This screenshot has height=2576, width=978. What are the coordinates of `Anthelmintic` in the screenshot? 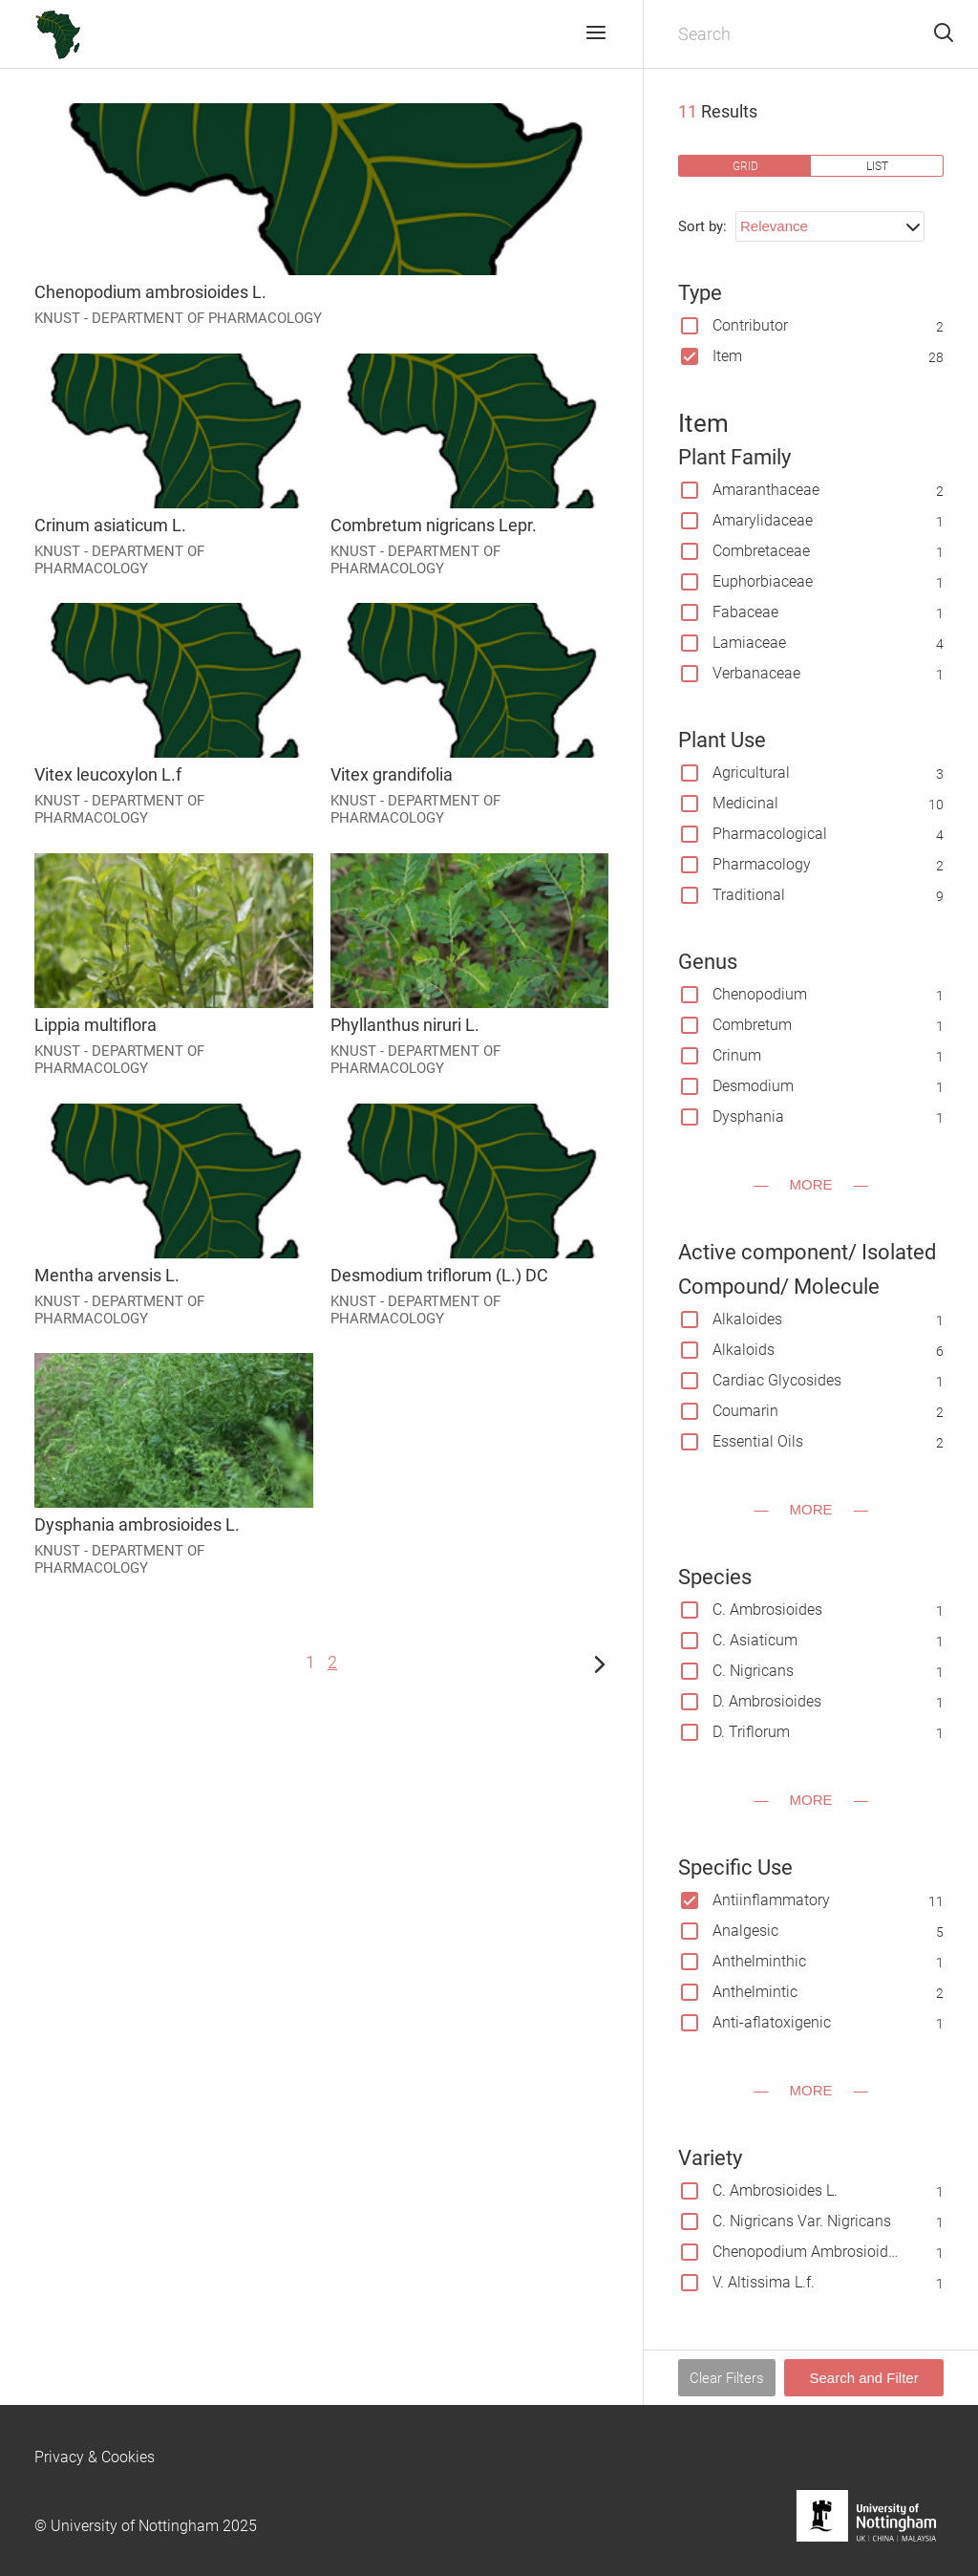 It's located at (754, 1992).